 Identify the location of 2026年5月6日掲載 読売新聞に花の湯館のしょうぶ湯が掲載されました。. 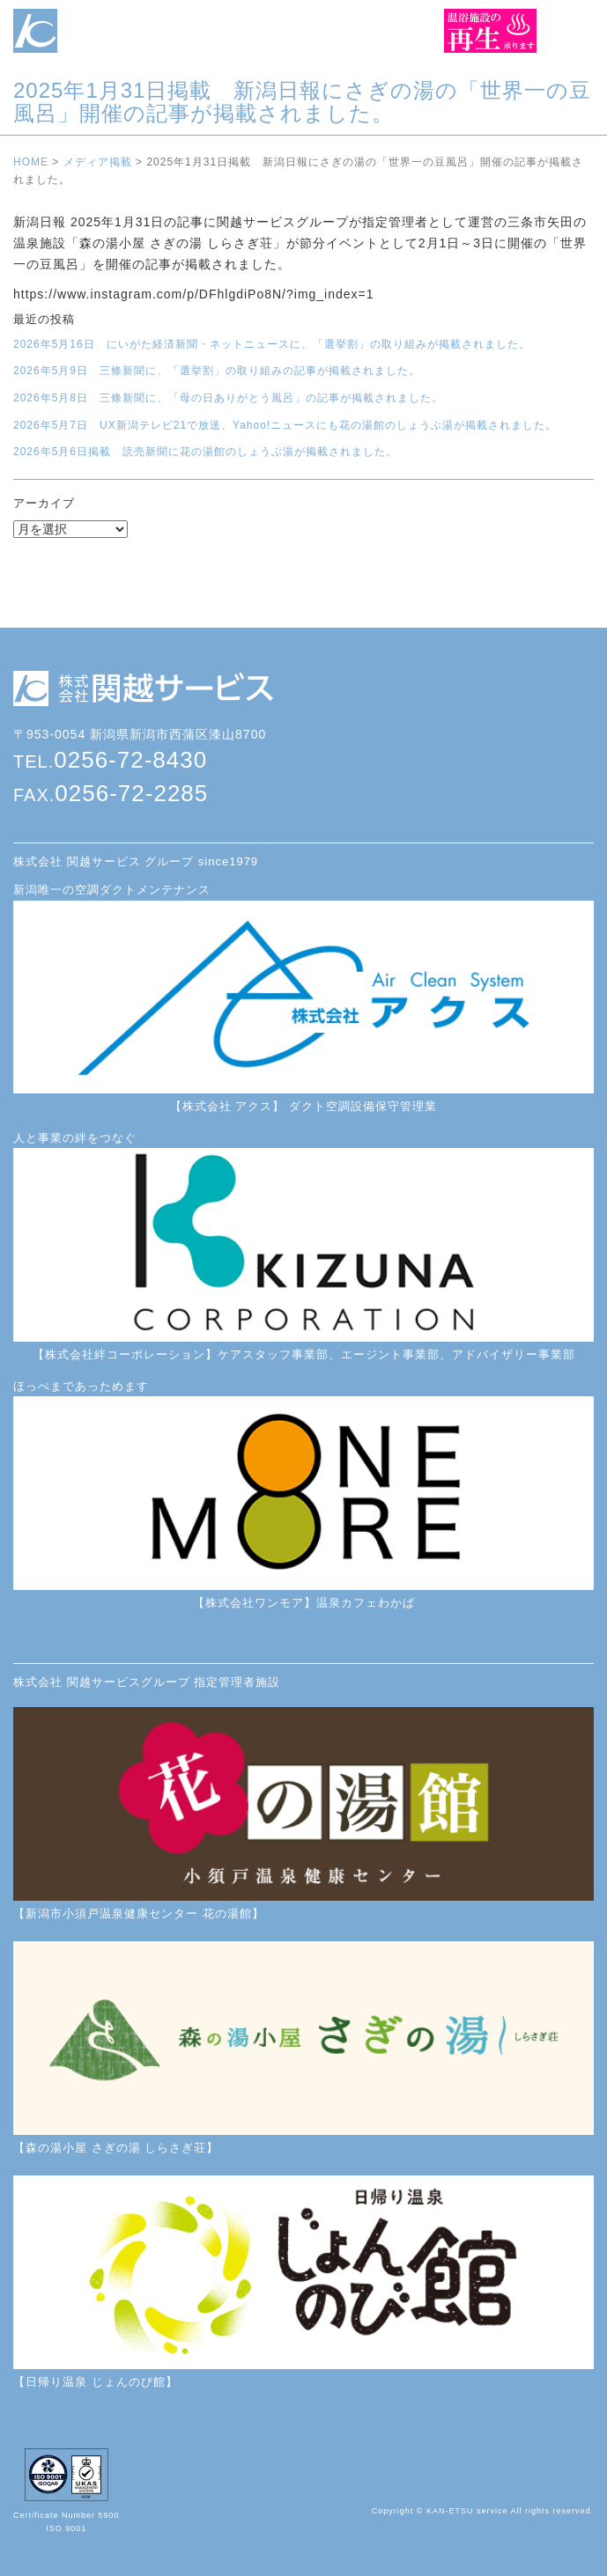
(205, 451).